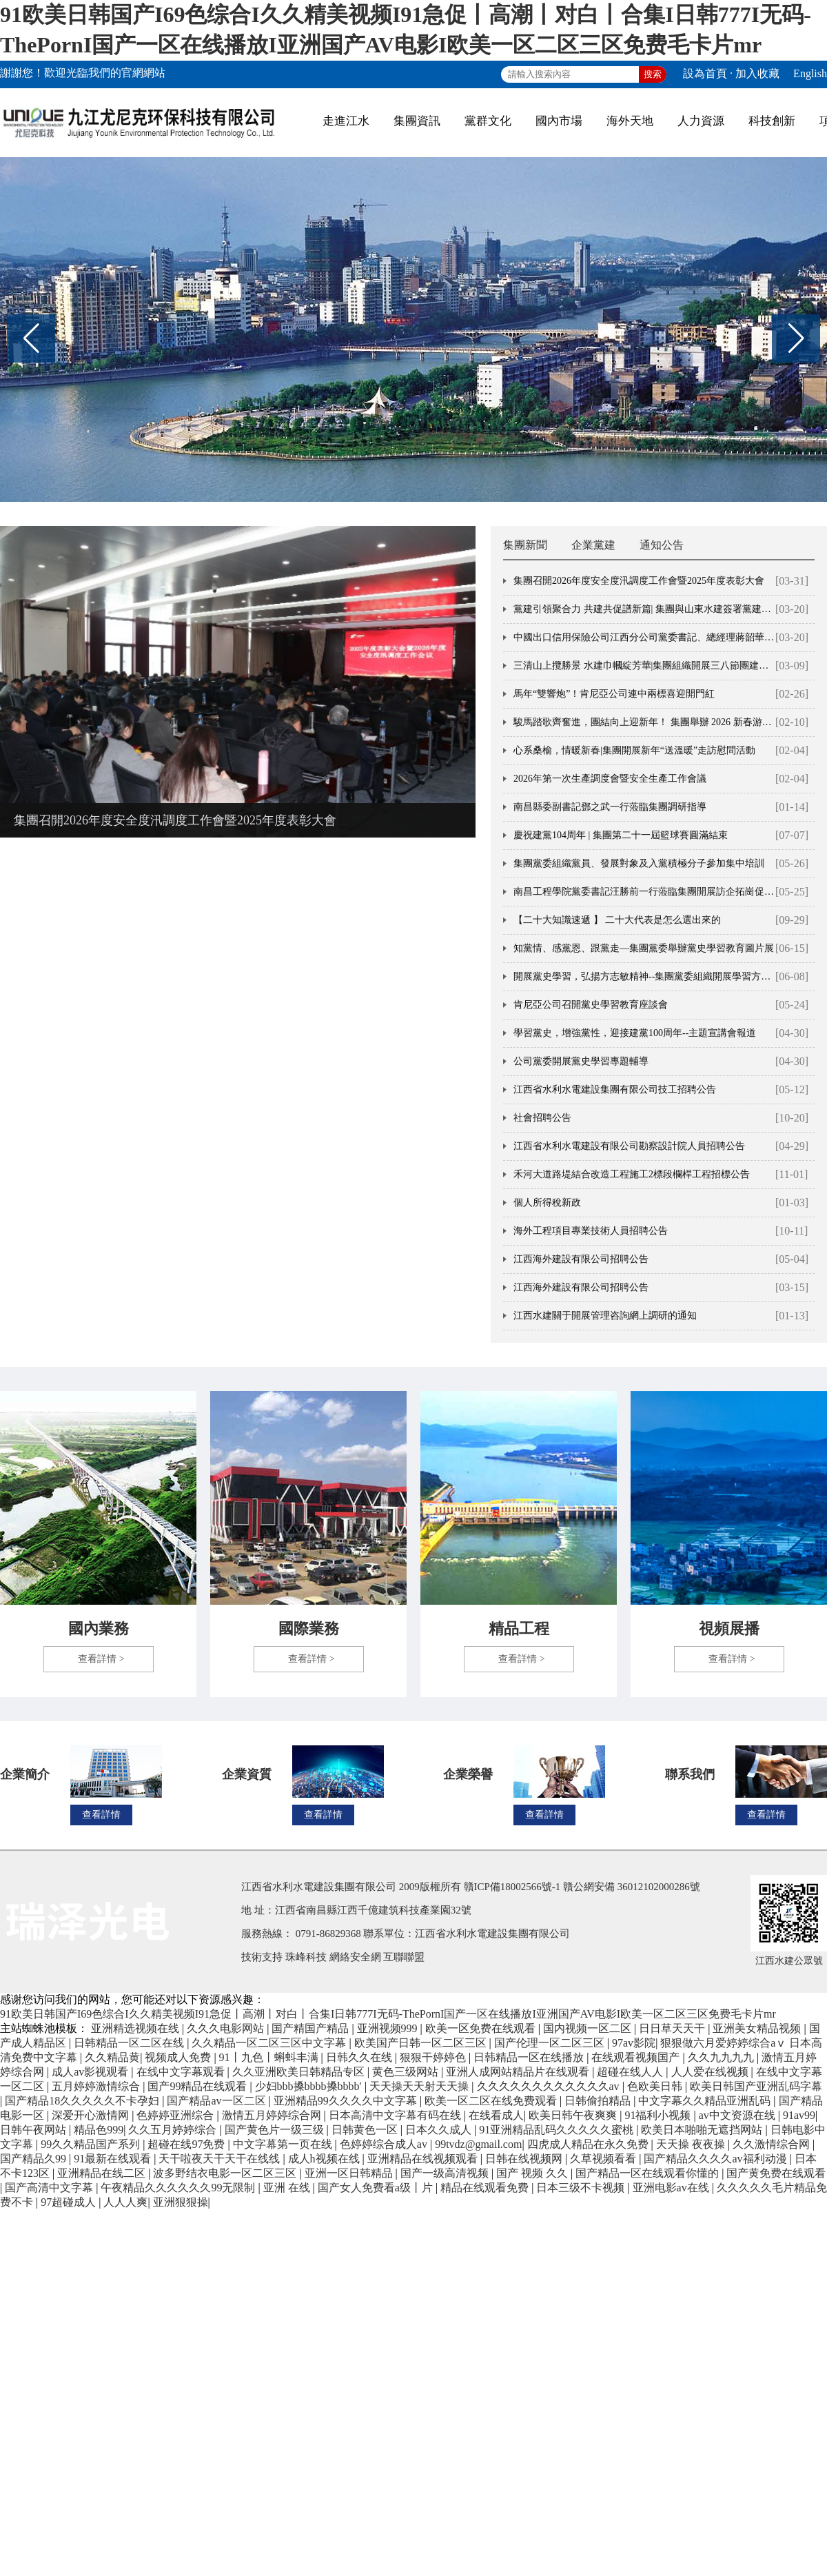  I want to click on 91亚洲精品乱码久久久久久蜜桃, so click(557, 2130).